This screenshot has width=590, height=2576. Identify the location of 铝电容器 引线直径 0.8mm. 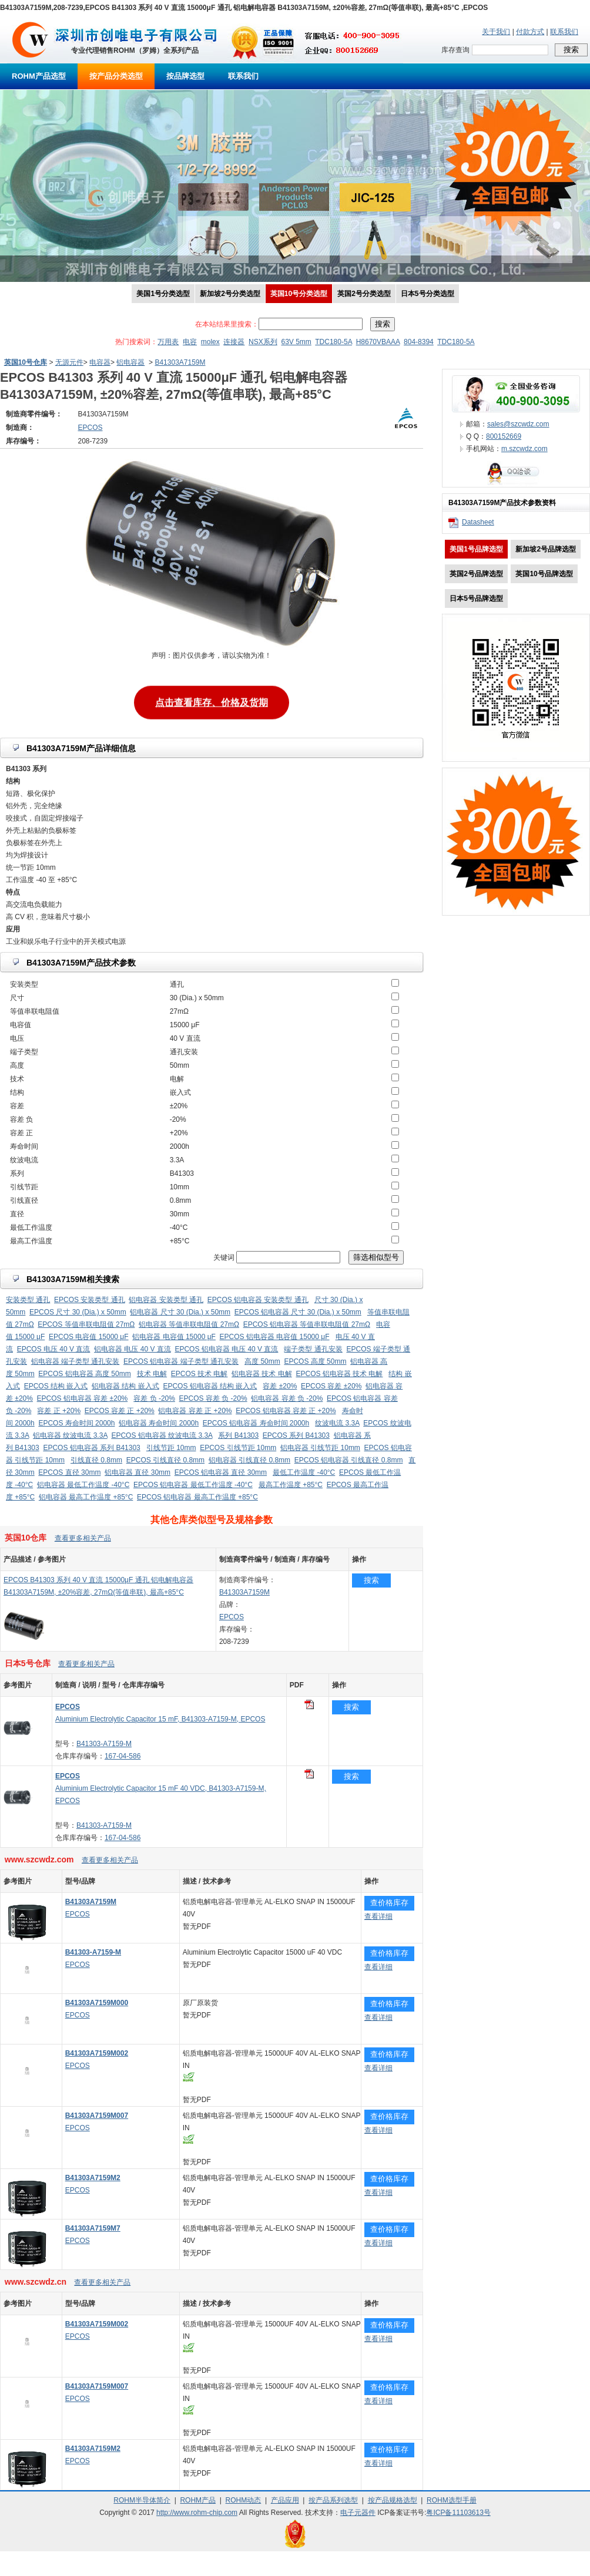
(249, 1460).